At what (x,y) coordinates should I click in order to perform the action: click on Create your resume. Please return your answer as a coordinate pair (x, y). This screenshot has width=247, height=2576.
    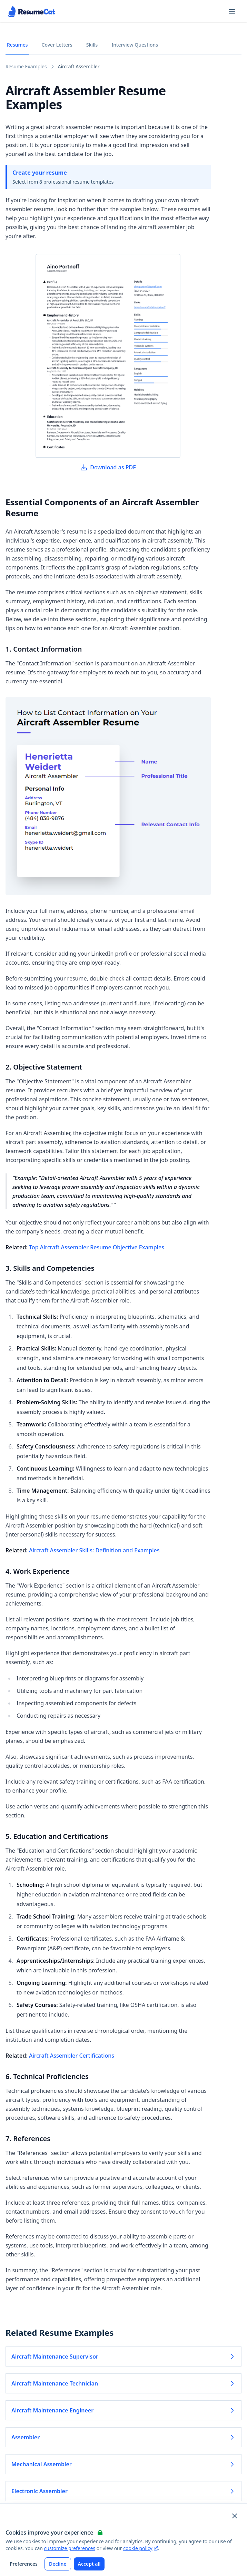
    Looking at the image, I should click on (39, 172).